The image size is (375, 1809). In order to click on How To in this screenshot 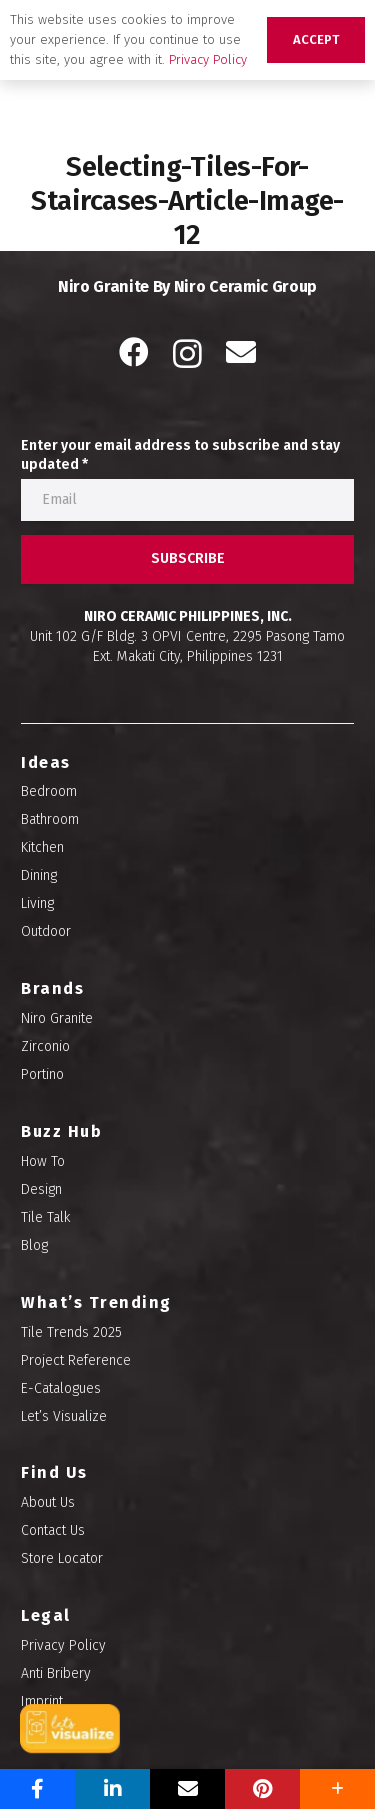, I will do `click(43, 1161)`.